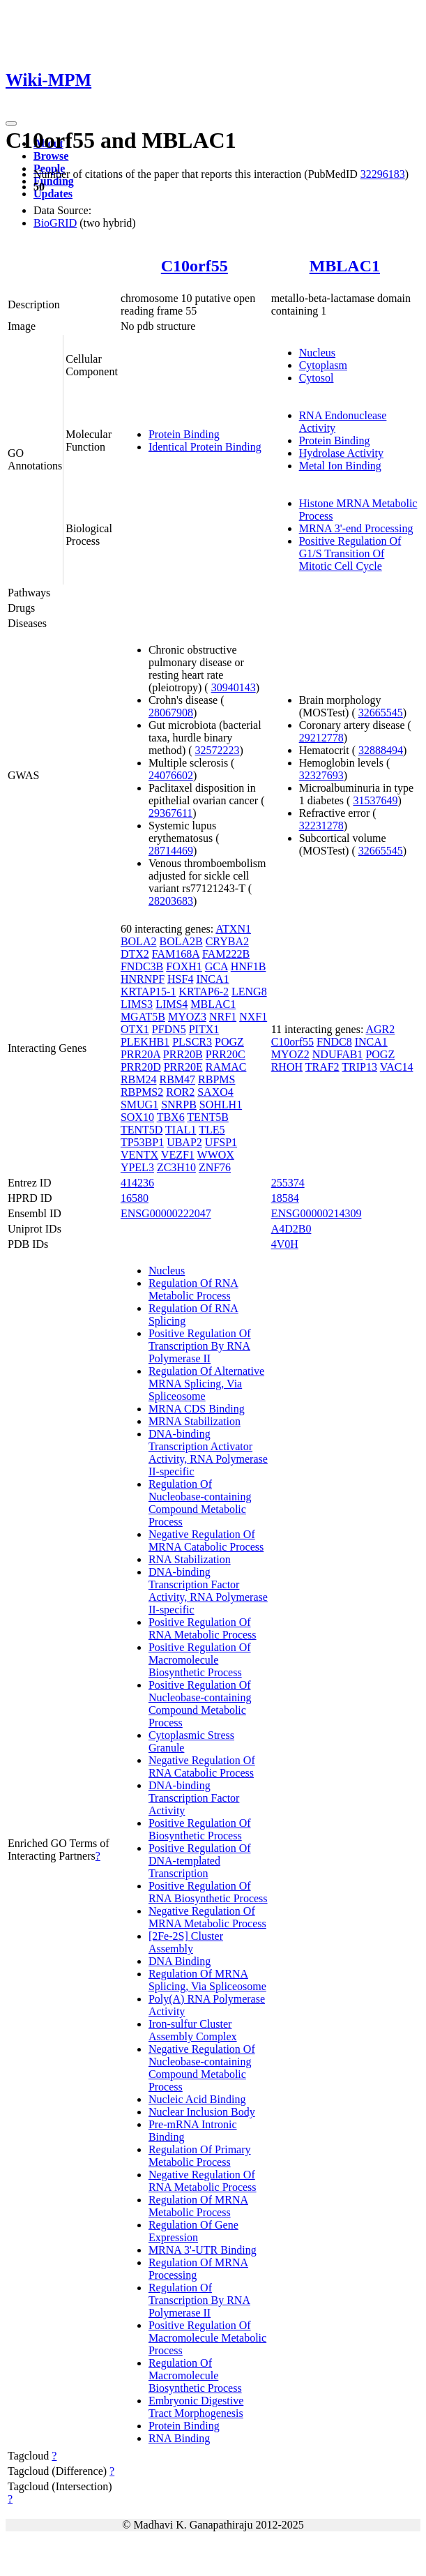 This screenshot has height=2576, width=426. I want to click on PLEKHB1, so click(145, 1042).